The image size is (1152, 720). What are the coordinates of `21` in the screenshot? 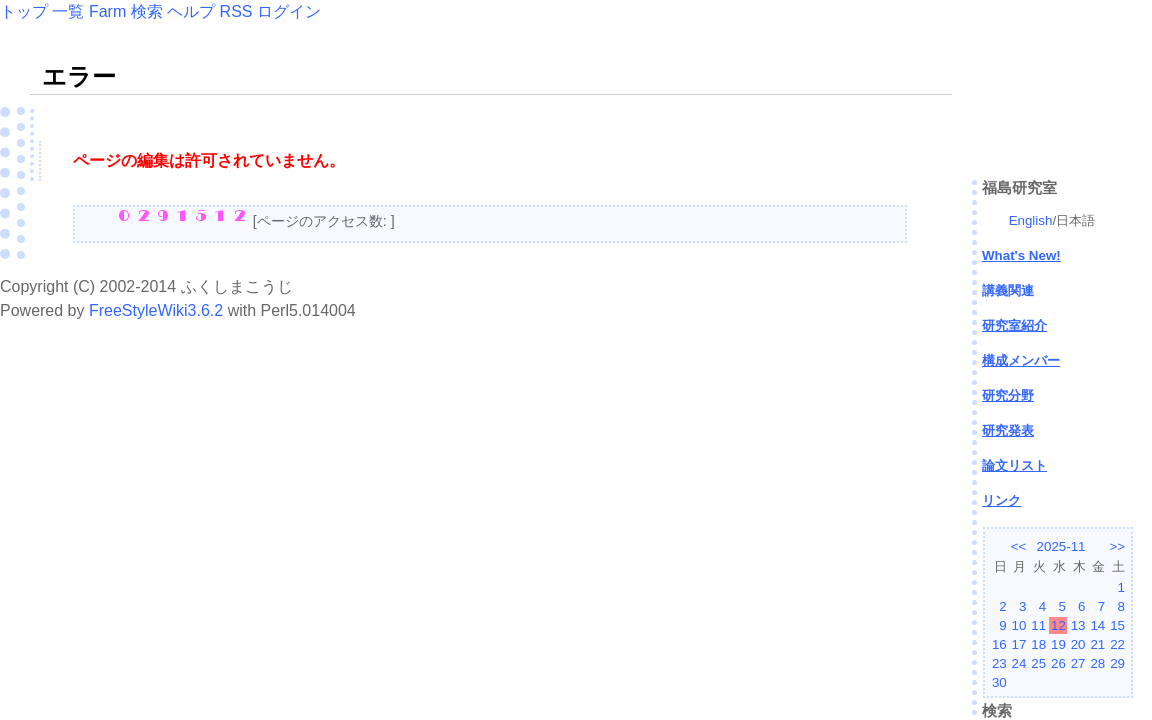 It's located at (1097, 644).